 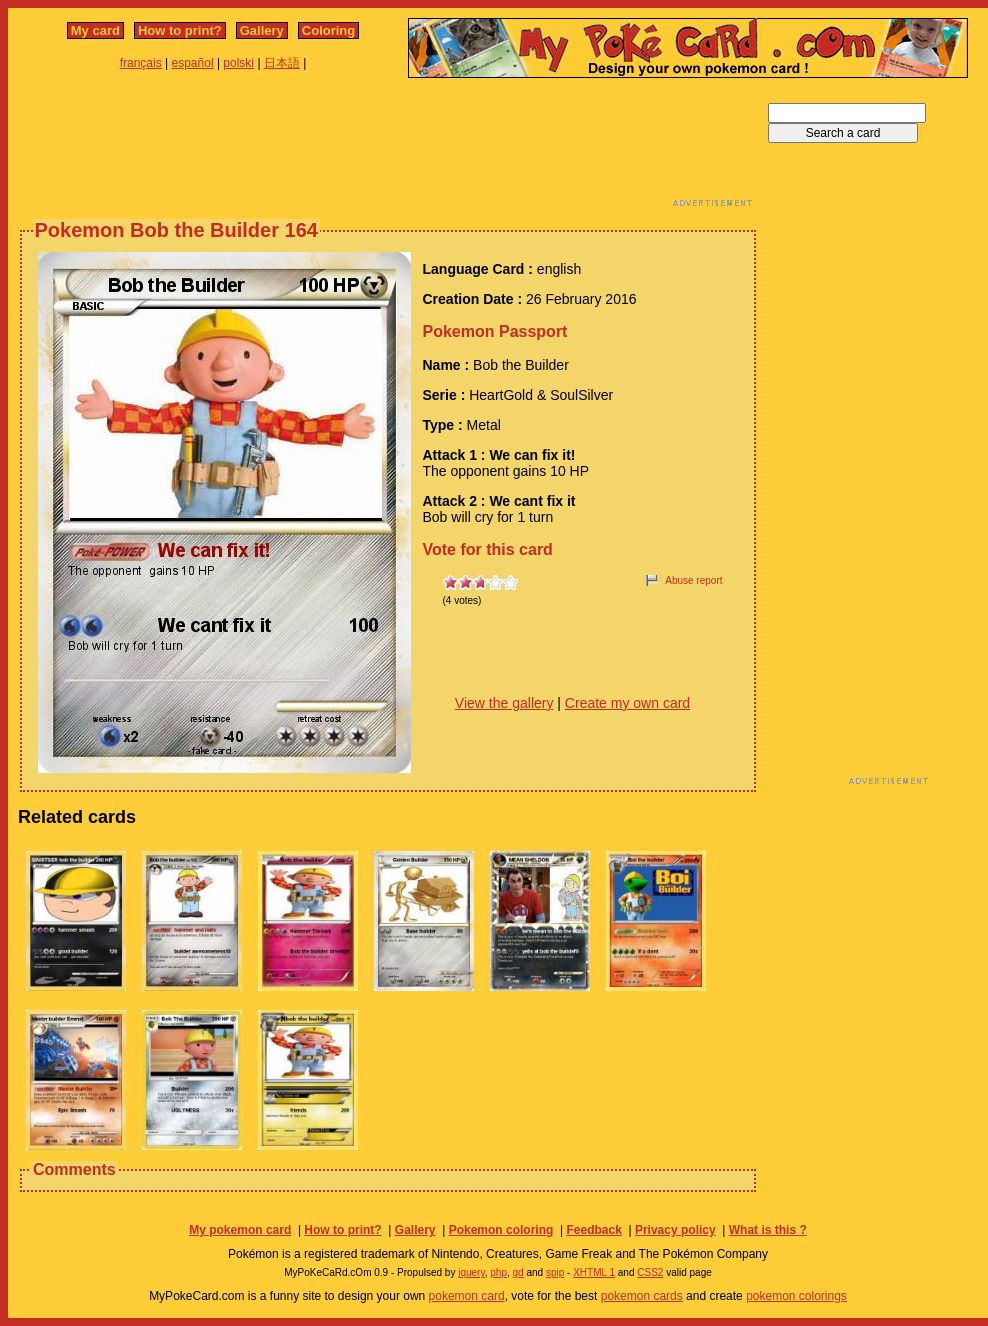 What do you see at coordinates (95, 30) in the screenshot?
I see `My card` at bounding box center [95, 30].